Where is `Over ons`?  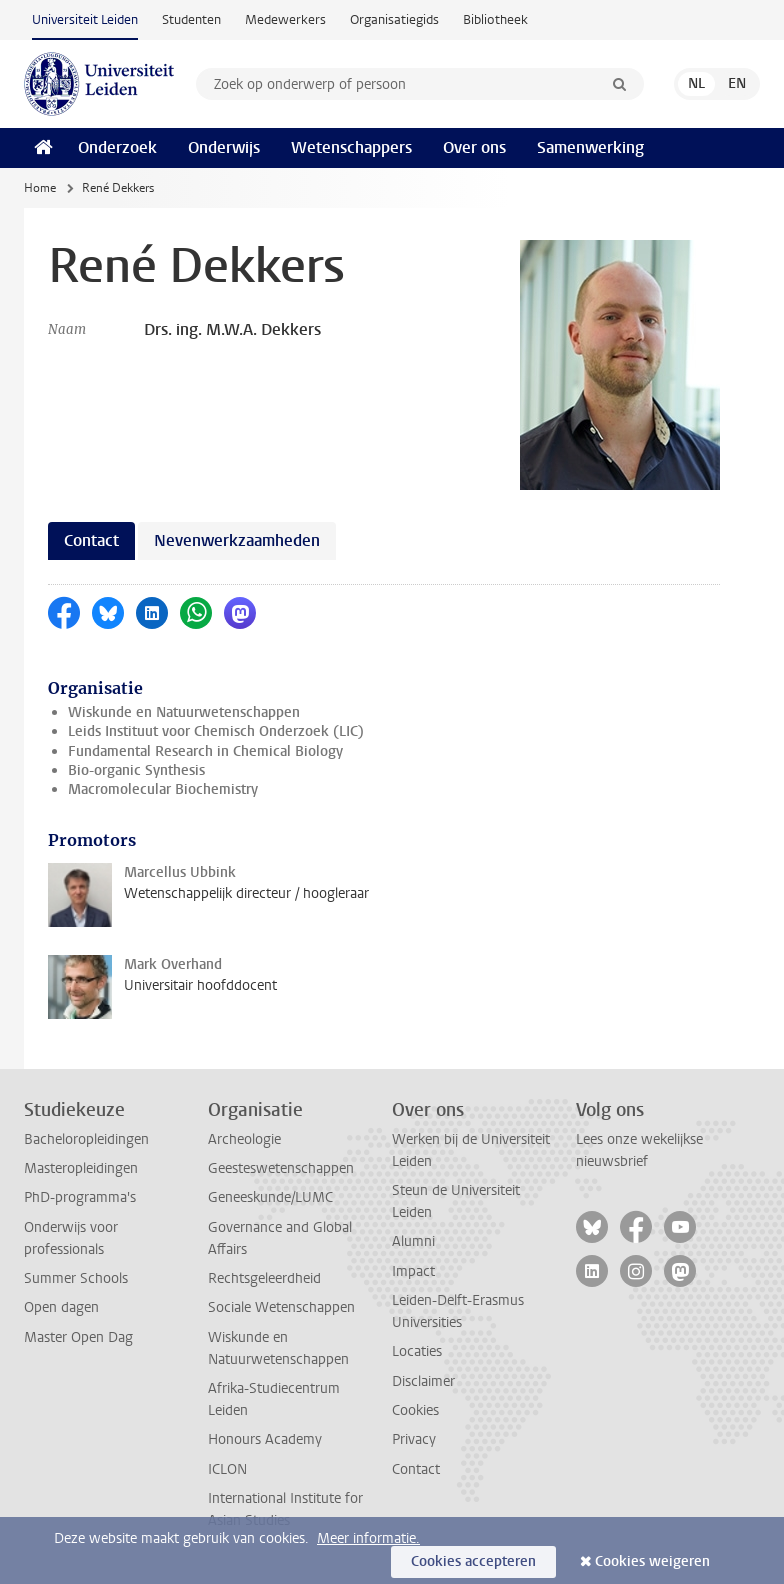
Over ons is located at coordinates (474, 147).